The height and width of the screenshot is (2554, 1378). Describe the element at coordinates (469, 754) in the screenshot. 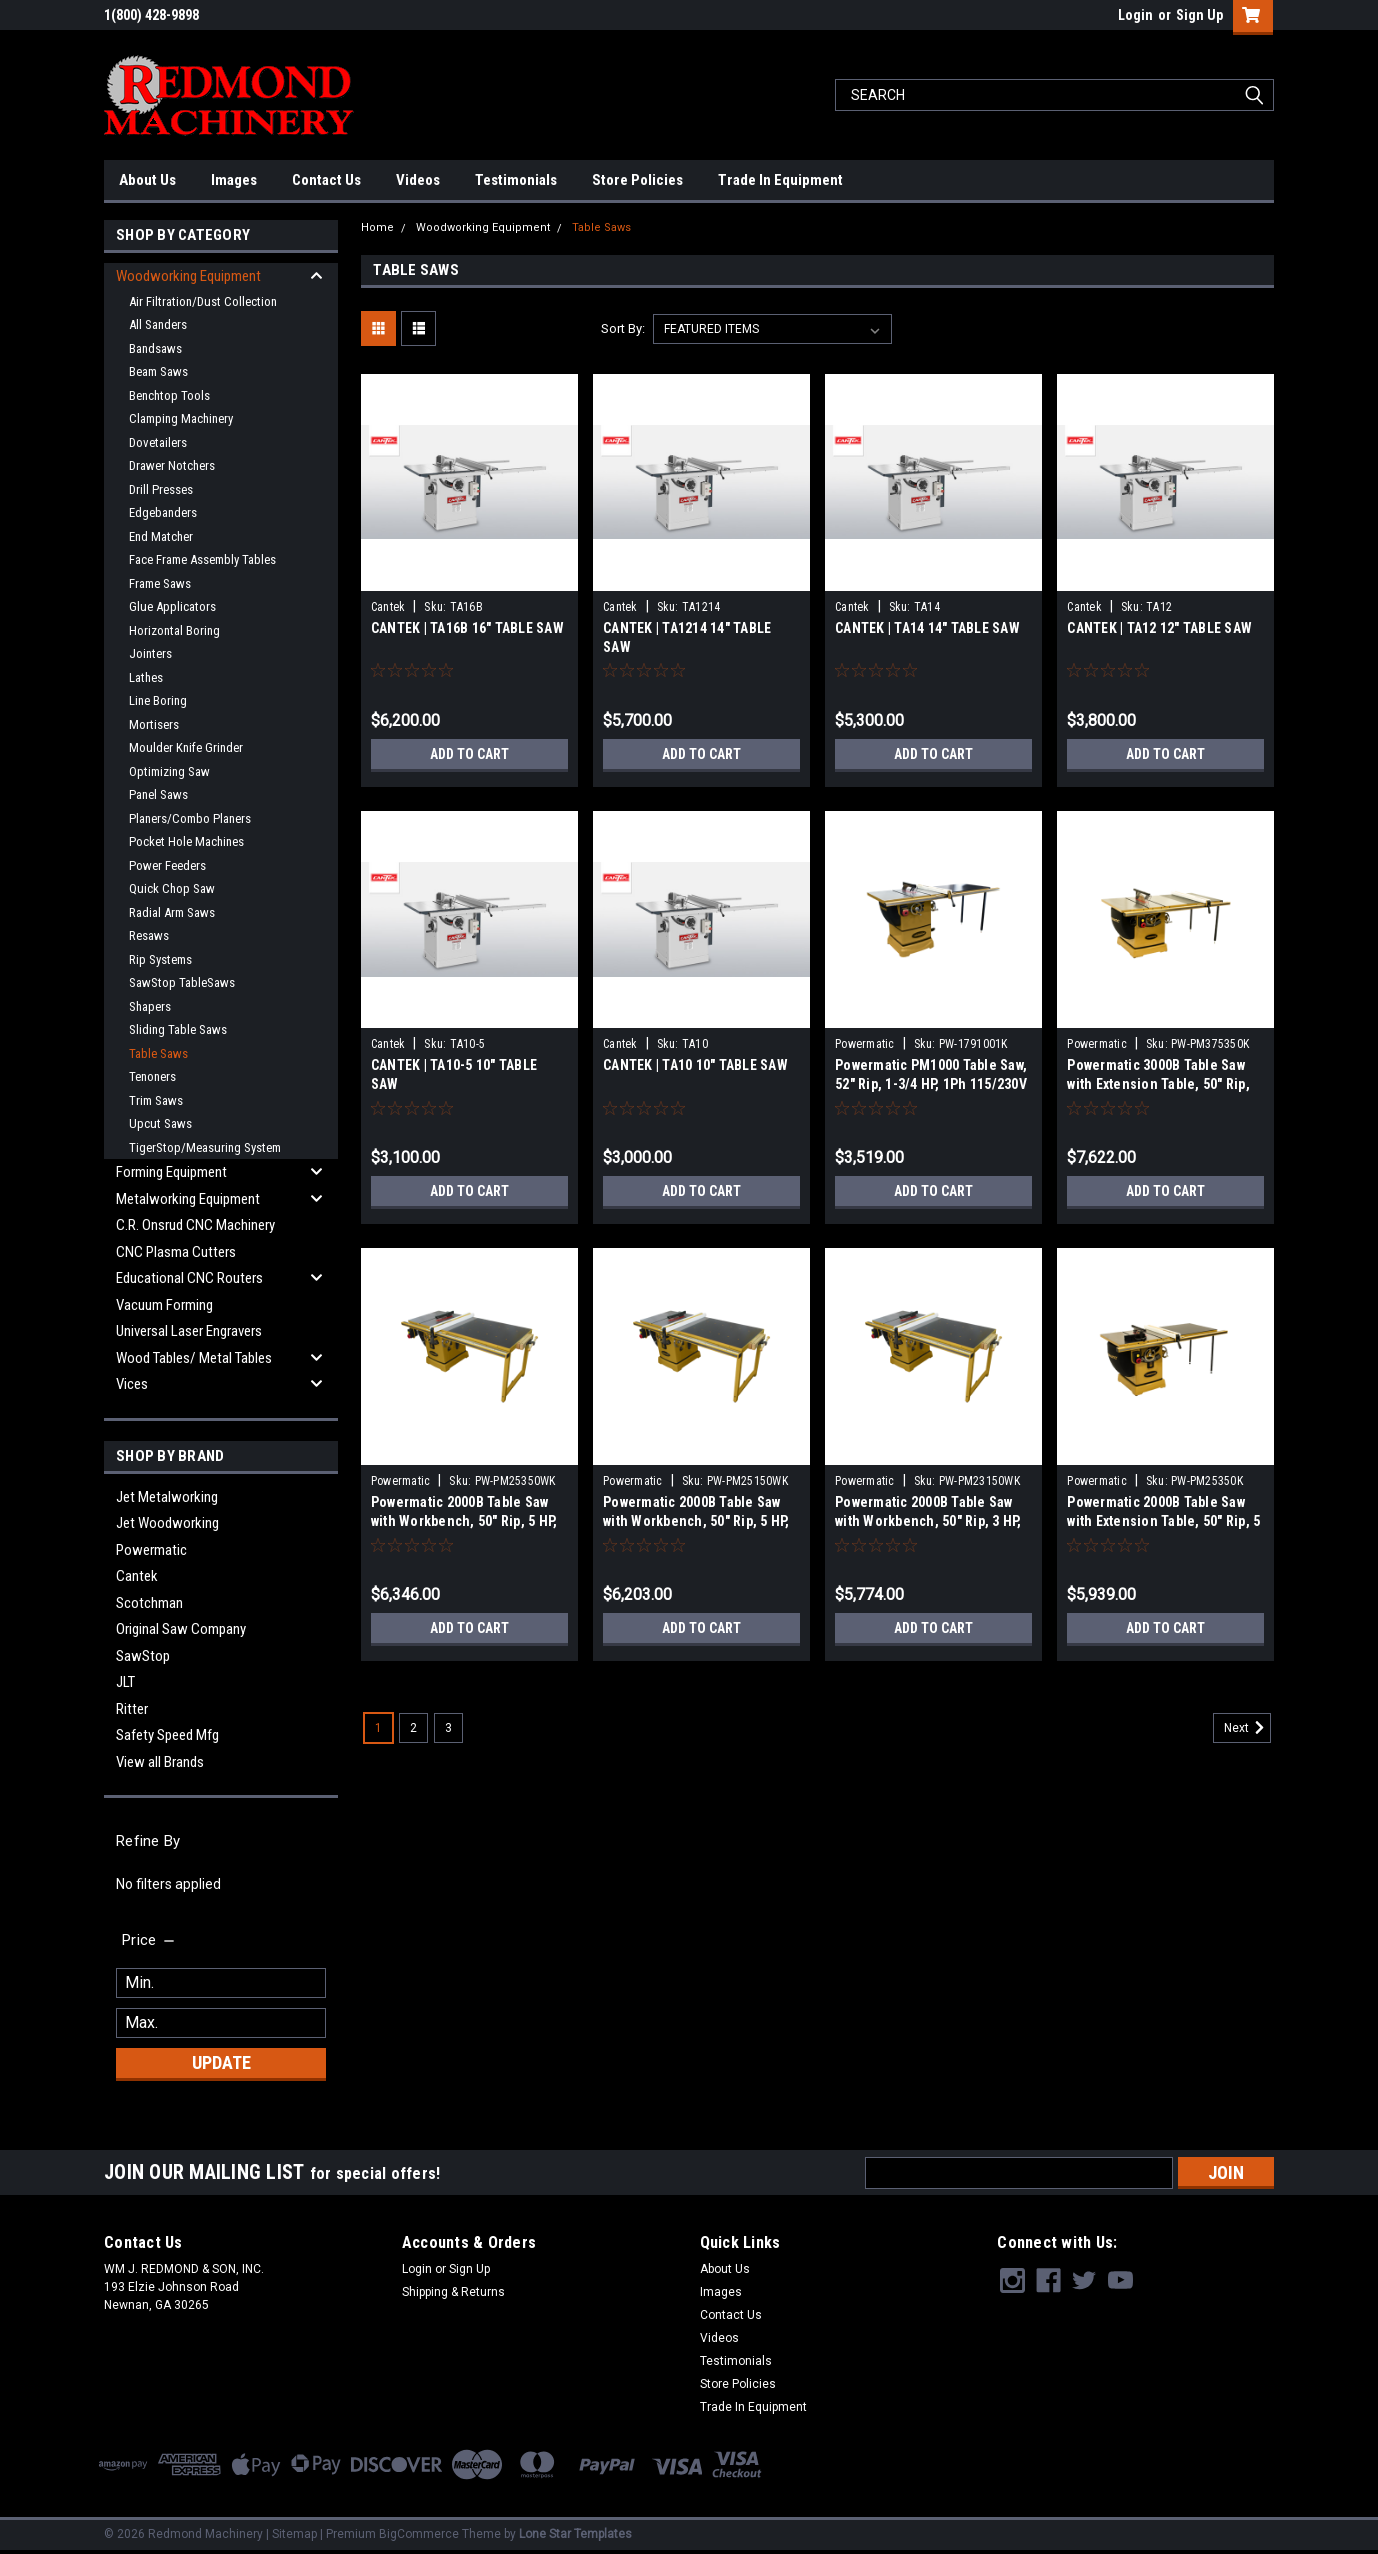

I see `Add to Cart` at that location.